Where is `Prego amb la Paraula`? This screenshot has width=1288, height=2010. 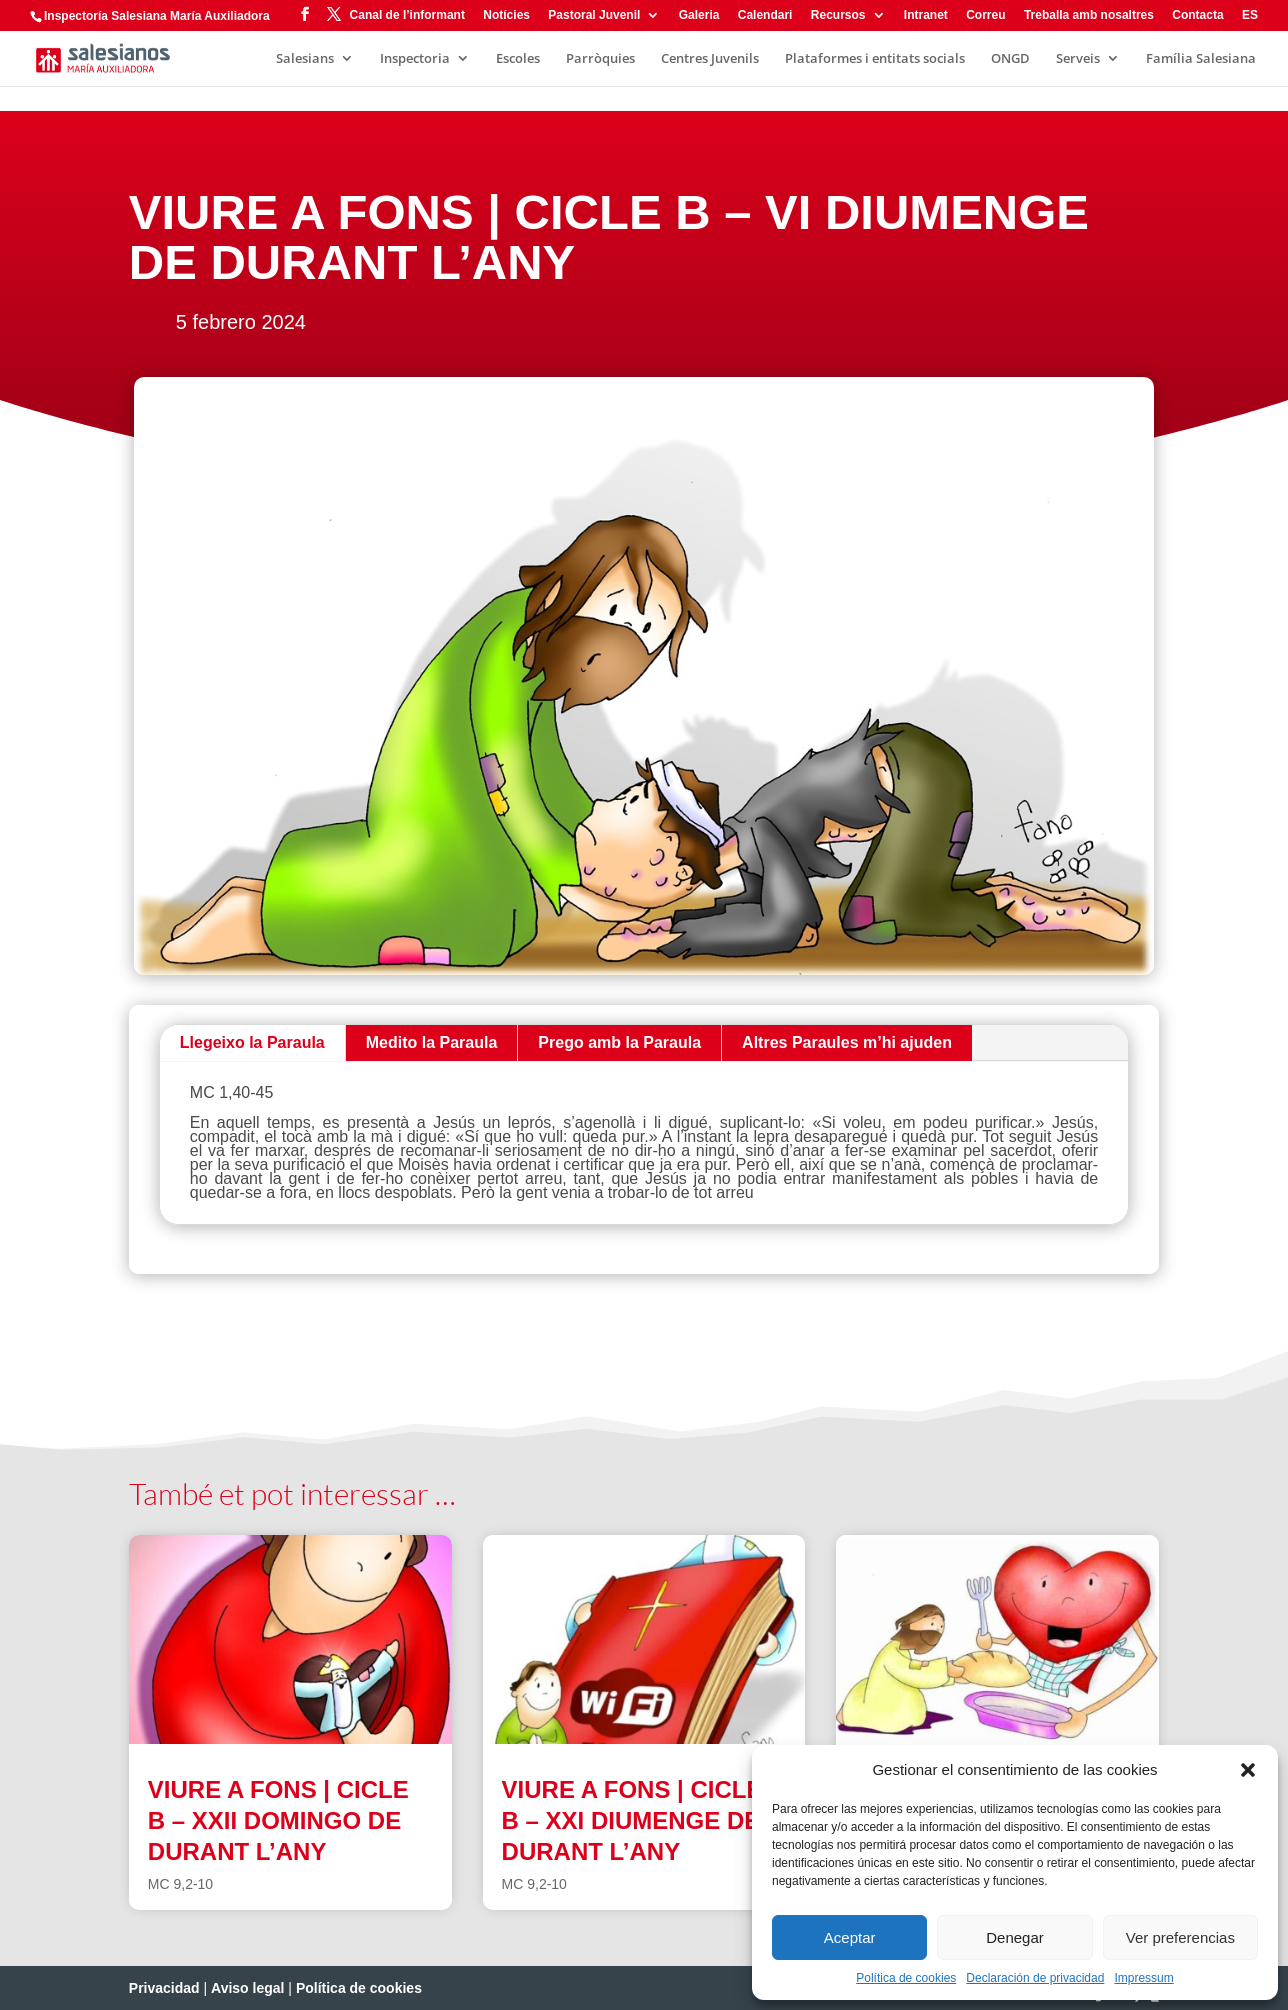
Prego amb la Paraula is located at coordinates (619, 1042).